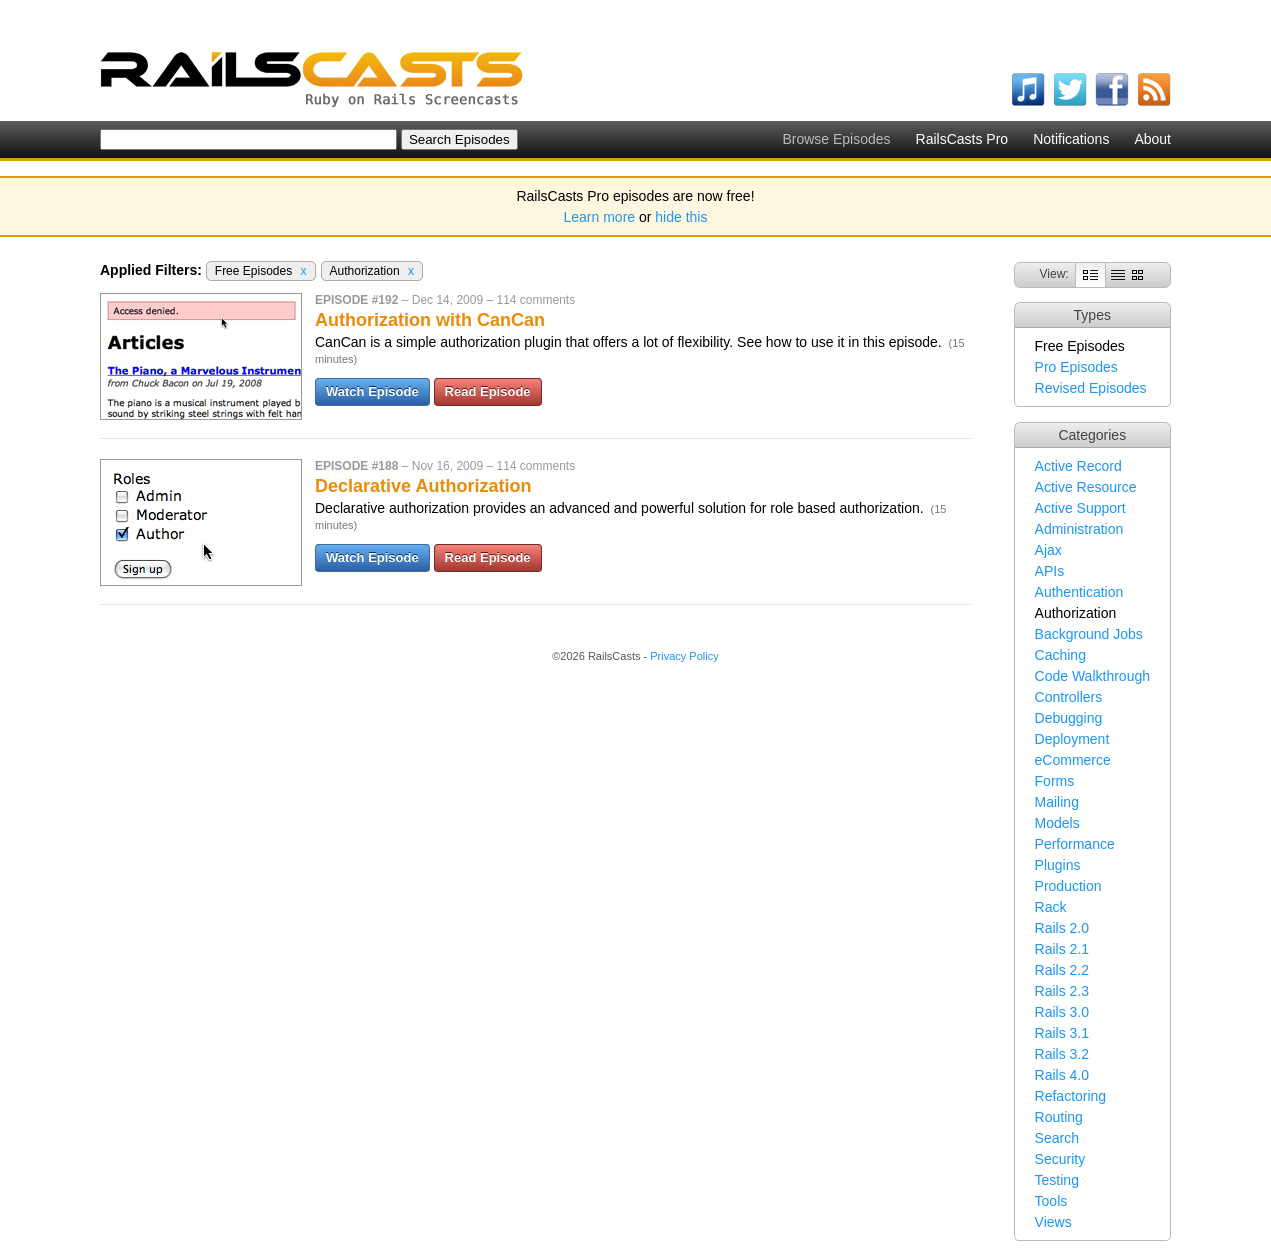 This screenshot has width=1271, height=1256. What do you see at coordinates (1062, 949) in the screenshot?
I see `Rails 2.1` at bounding box center [1062, 949].